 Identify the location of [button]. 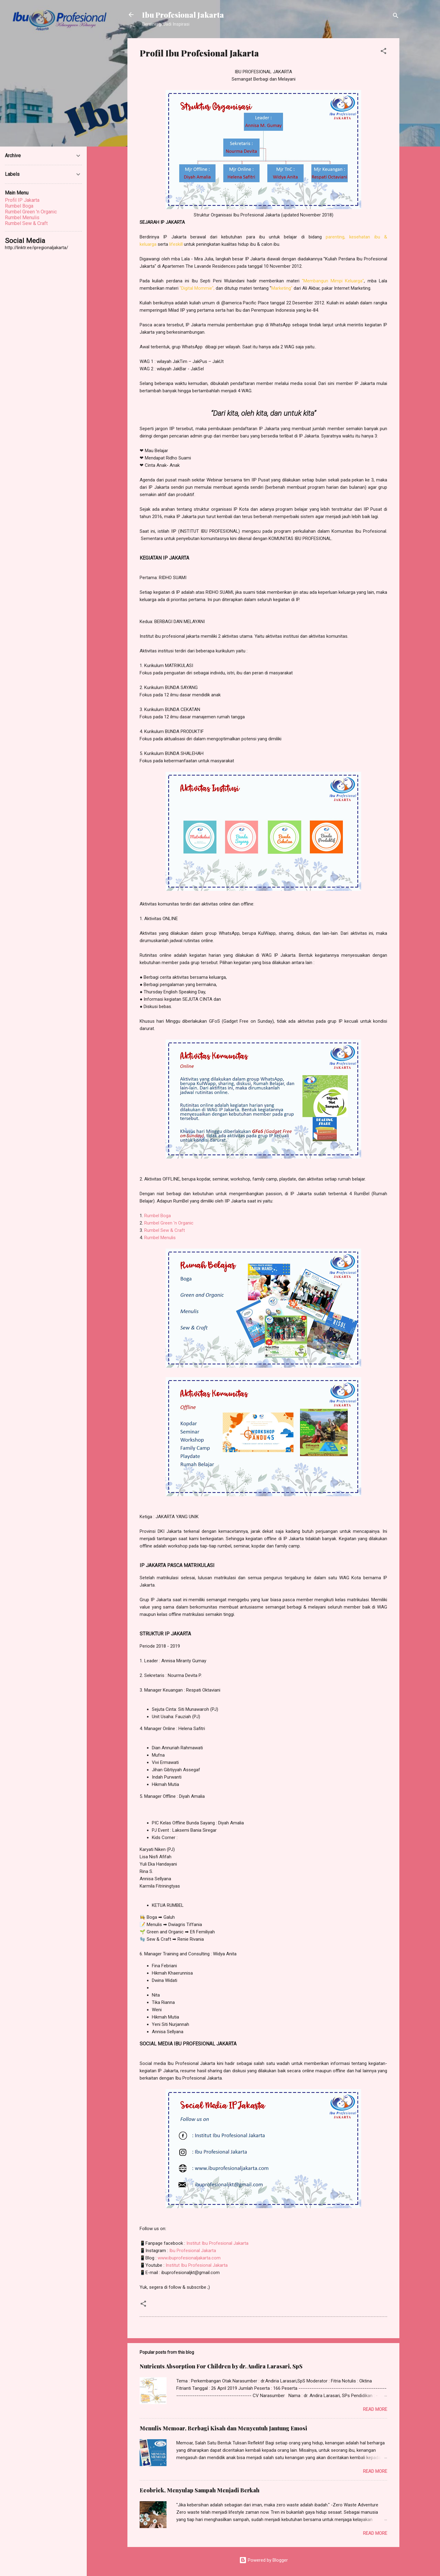
(383, 52).